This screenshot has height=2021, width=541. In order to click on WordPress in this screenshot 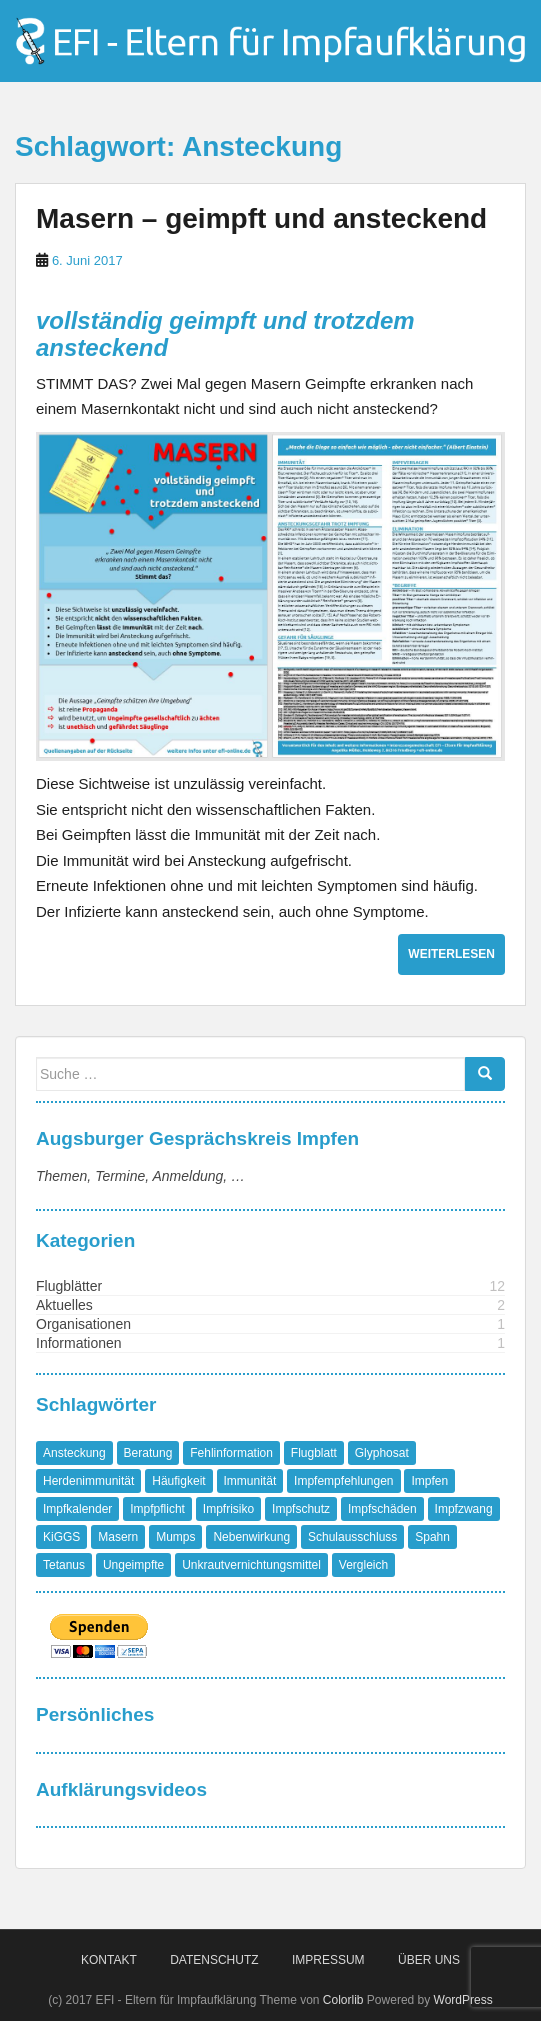, I will do `click(463, 2000)`.